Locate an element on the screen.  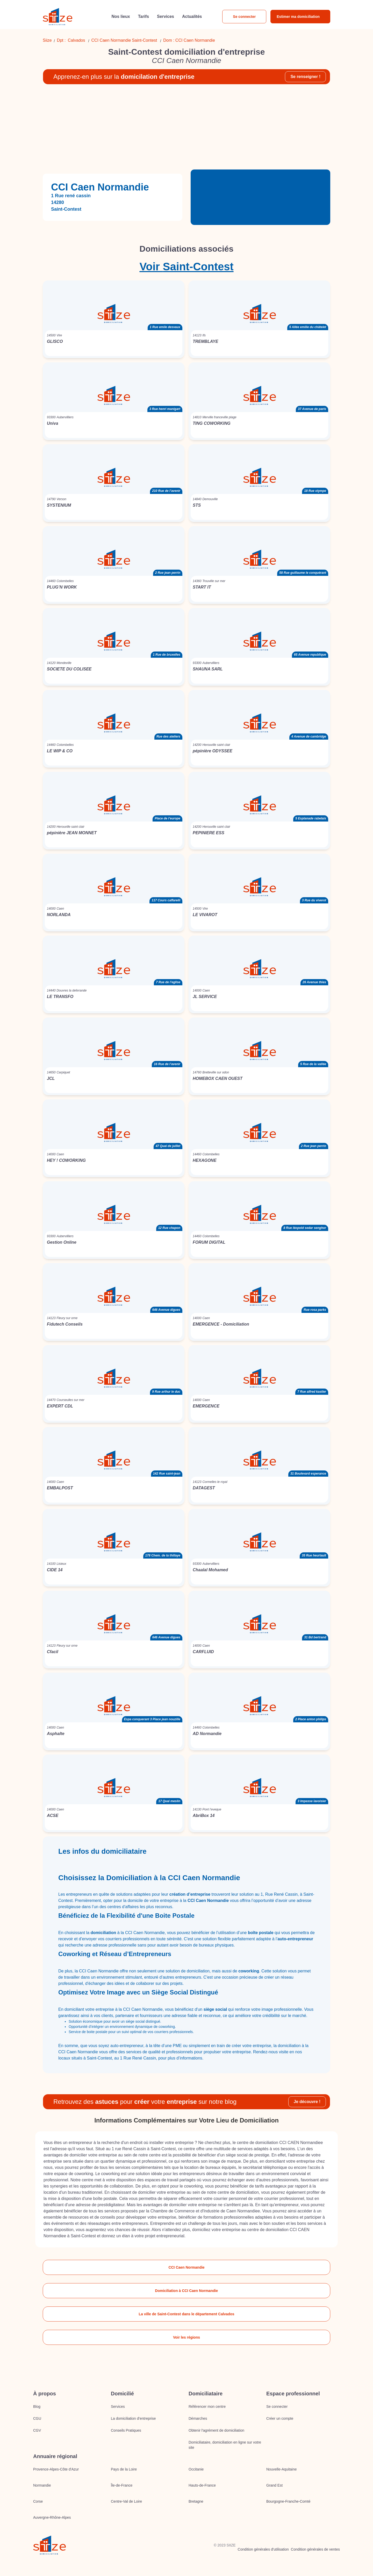
Bourgogne-Franche-Comté is located at coordinates (288, 2501).